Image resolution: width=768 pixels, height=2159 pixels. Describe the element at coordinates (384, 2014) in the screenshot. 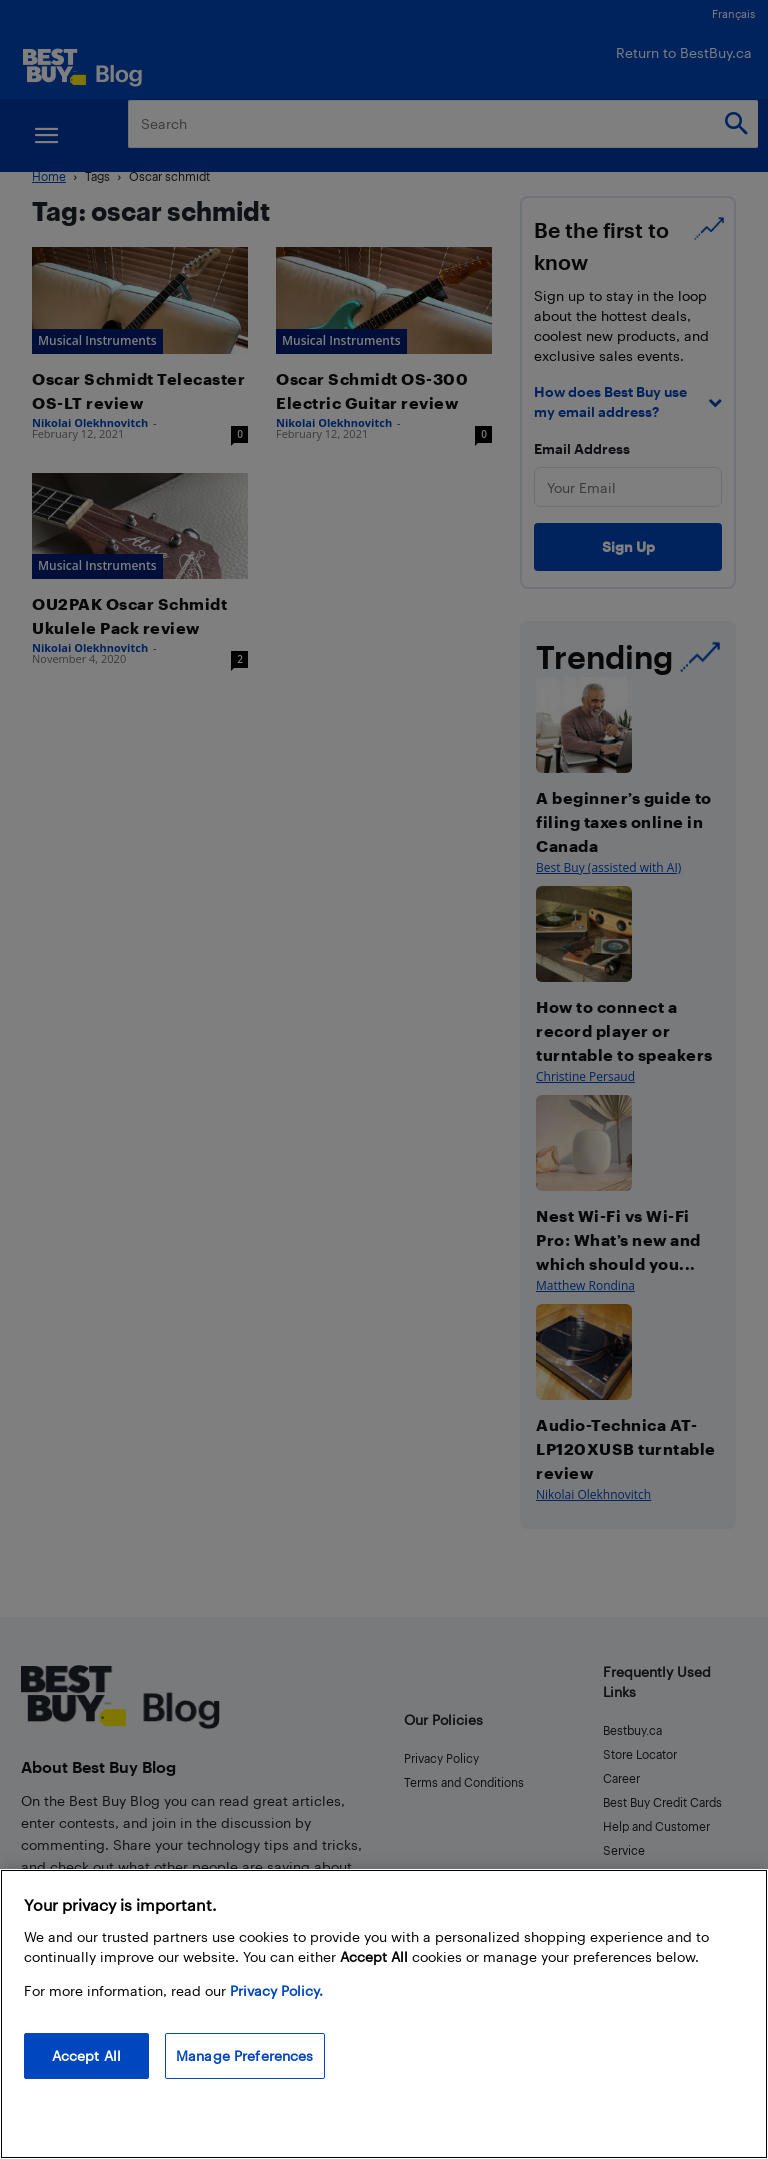

I see `[region]` at that location.